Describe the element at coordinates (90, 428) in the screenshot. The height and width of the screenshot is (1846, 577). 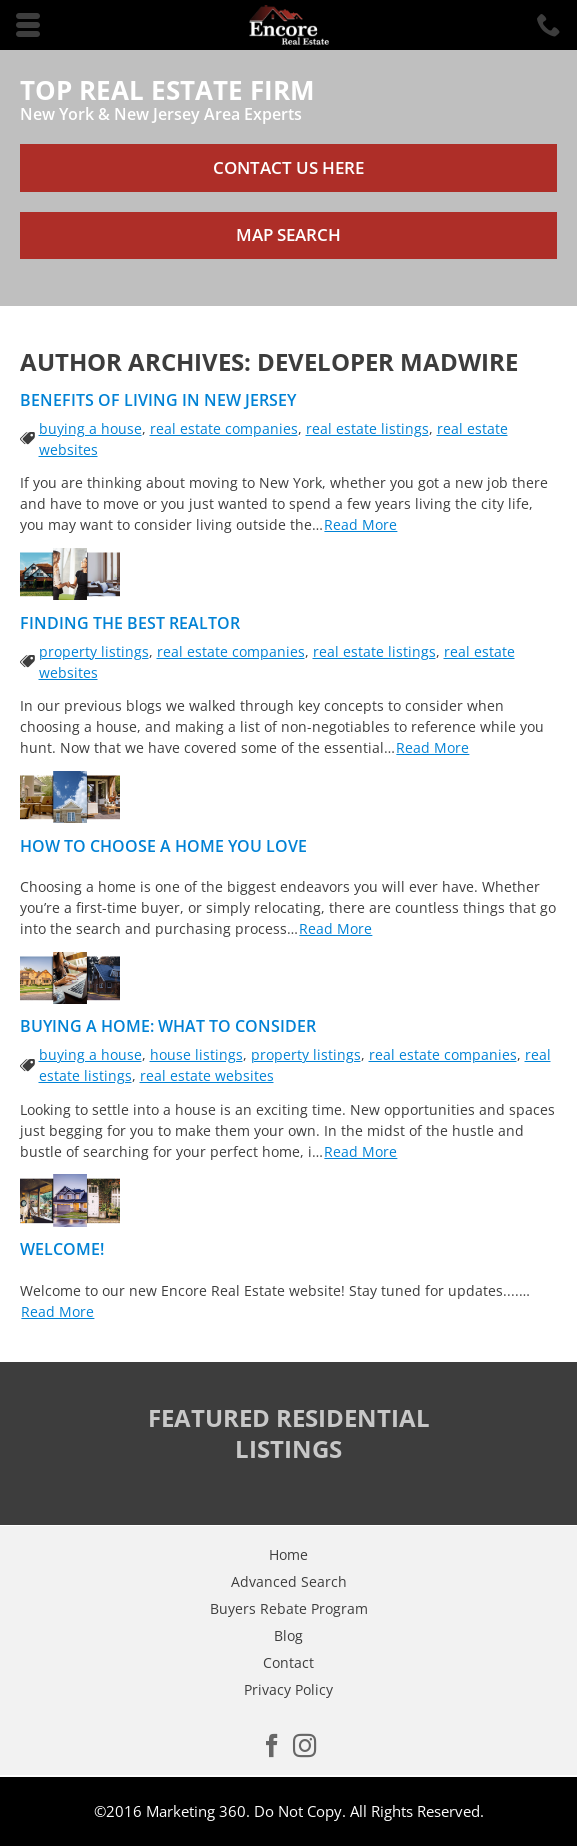
I see `buying a house` at that location.